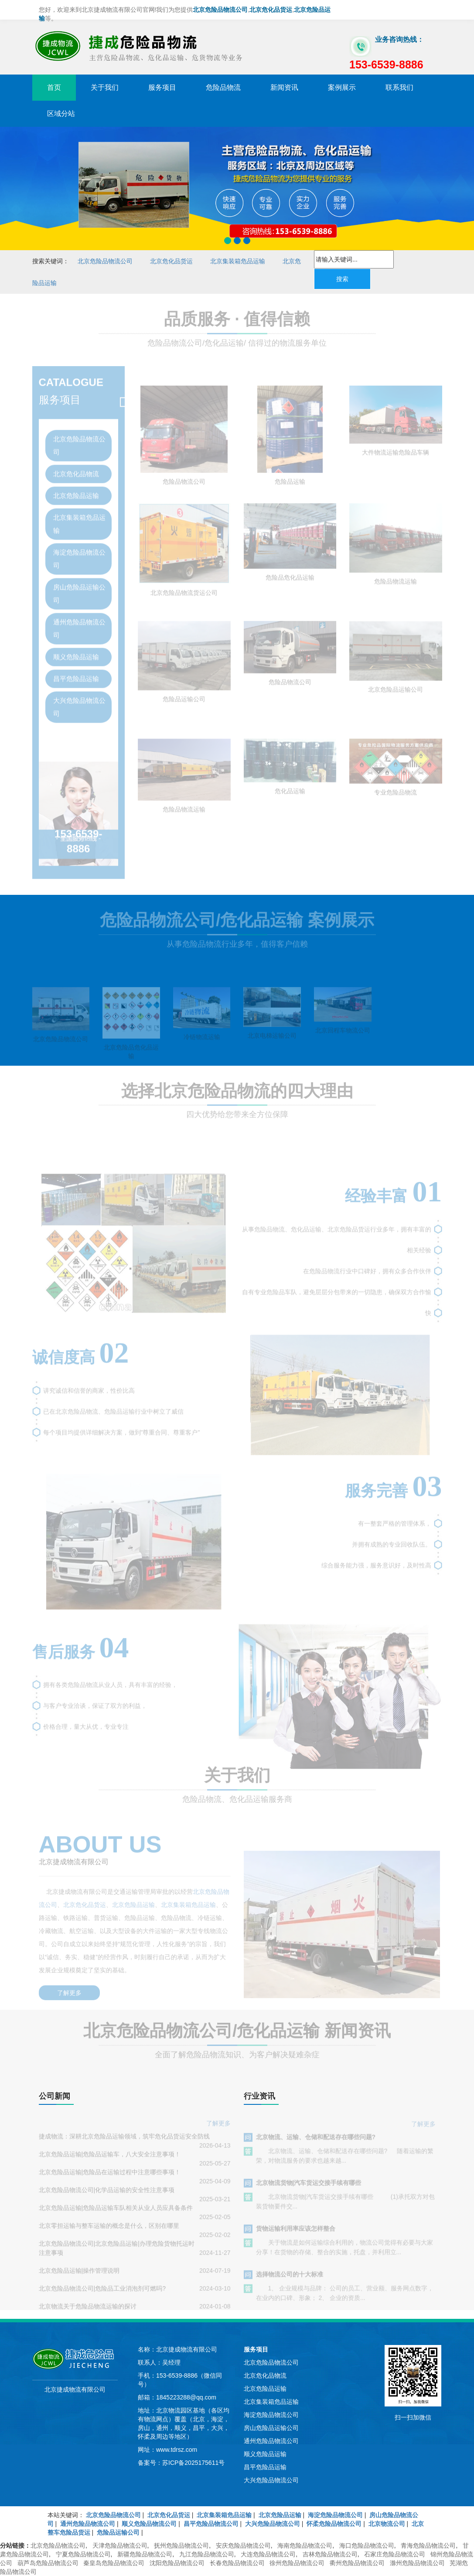  I want to click on 危化品运输, so click(290, 799).